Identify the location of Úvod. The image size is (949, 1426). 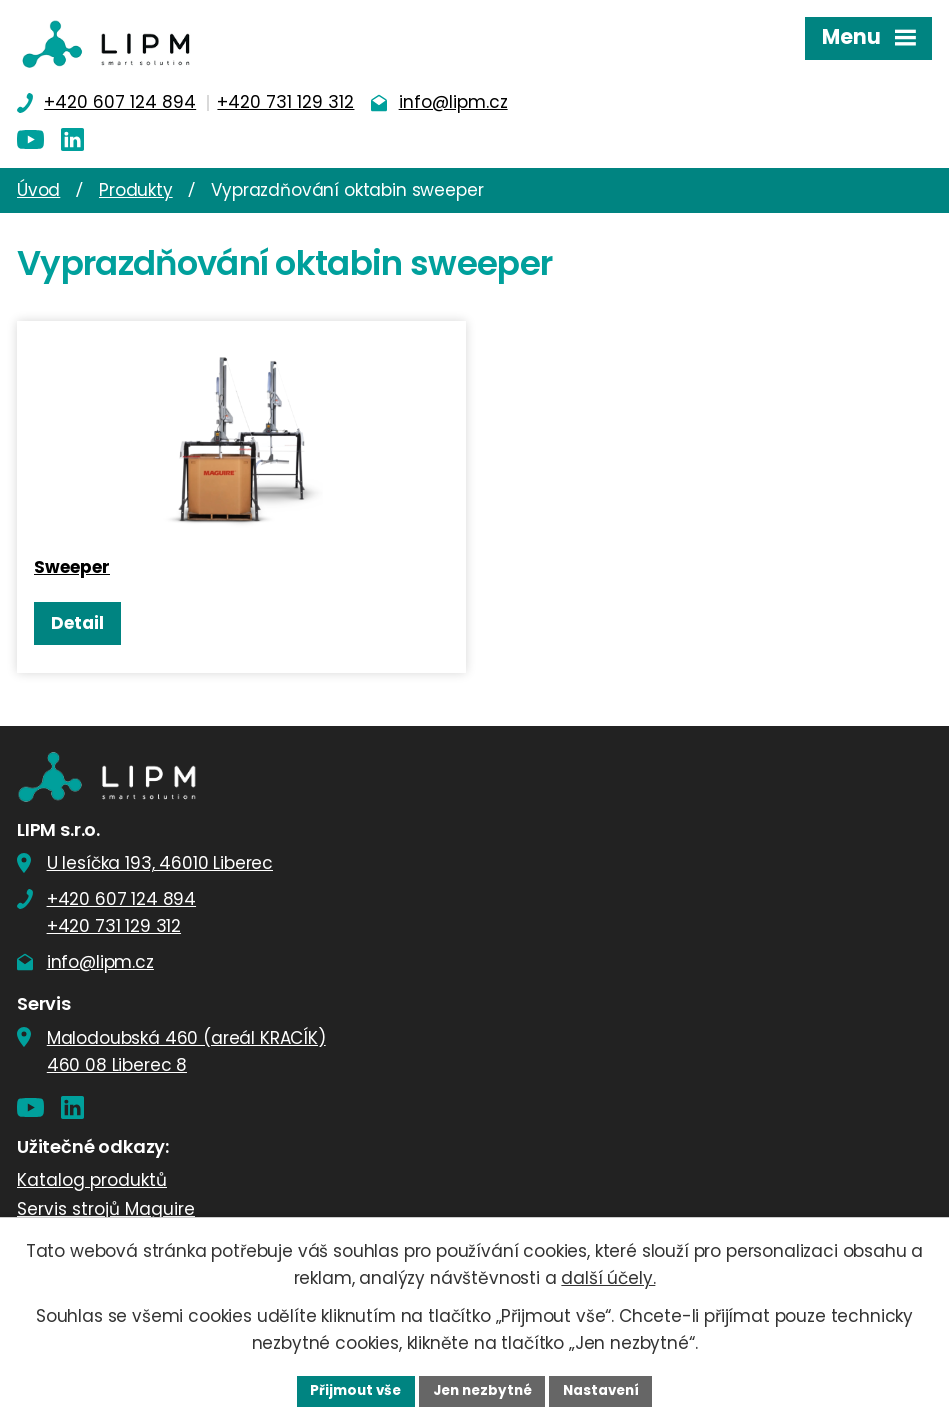
(38, 190).